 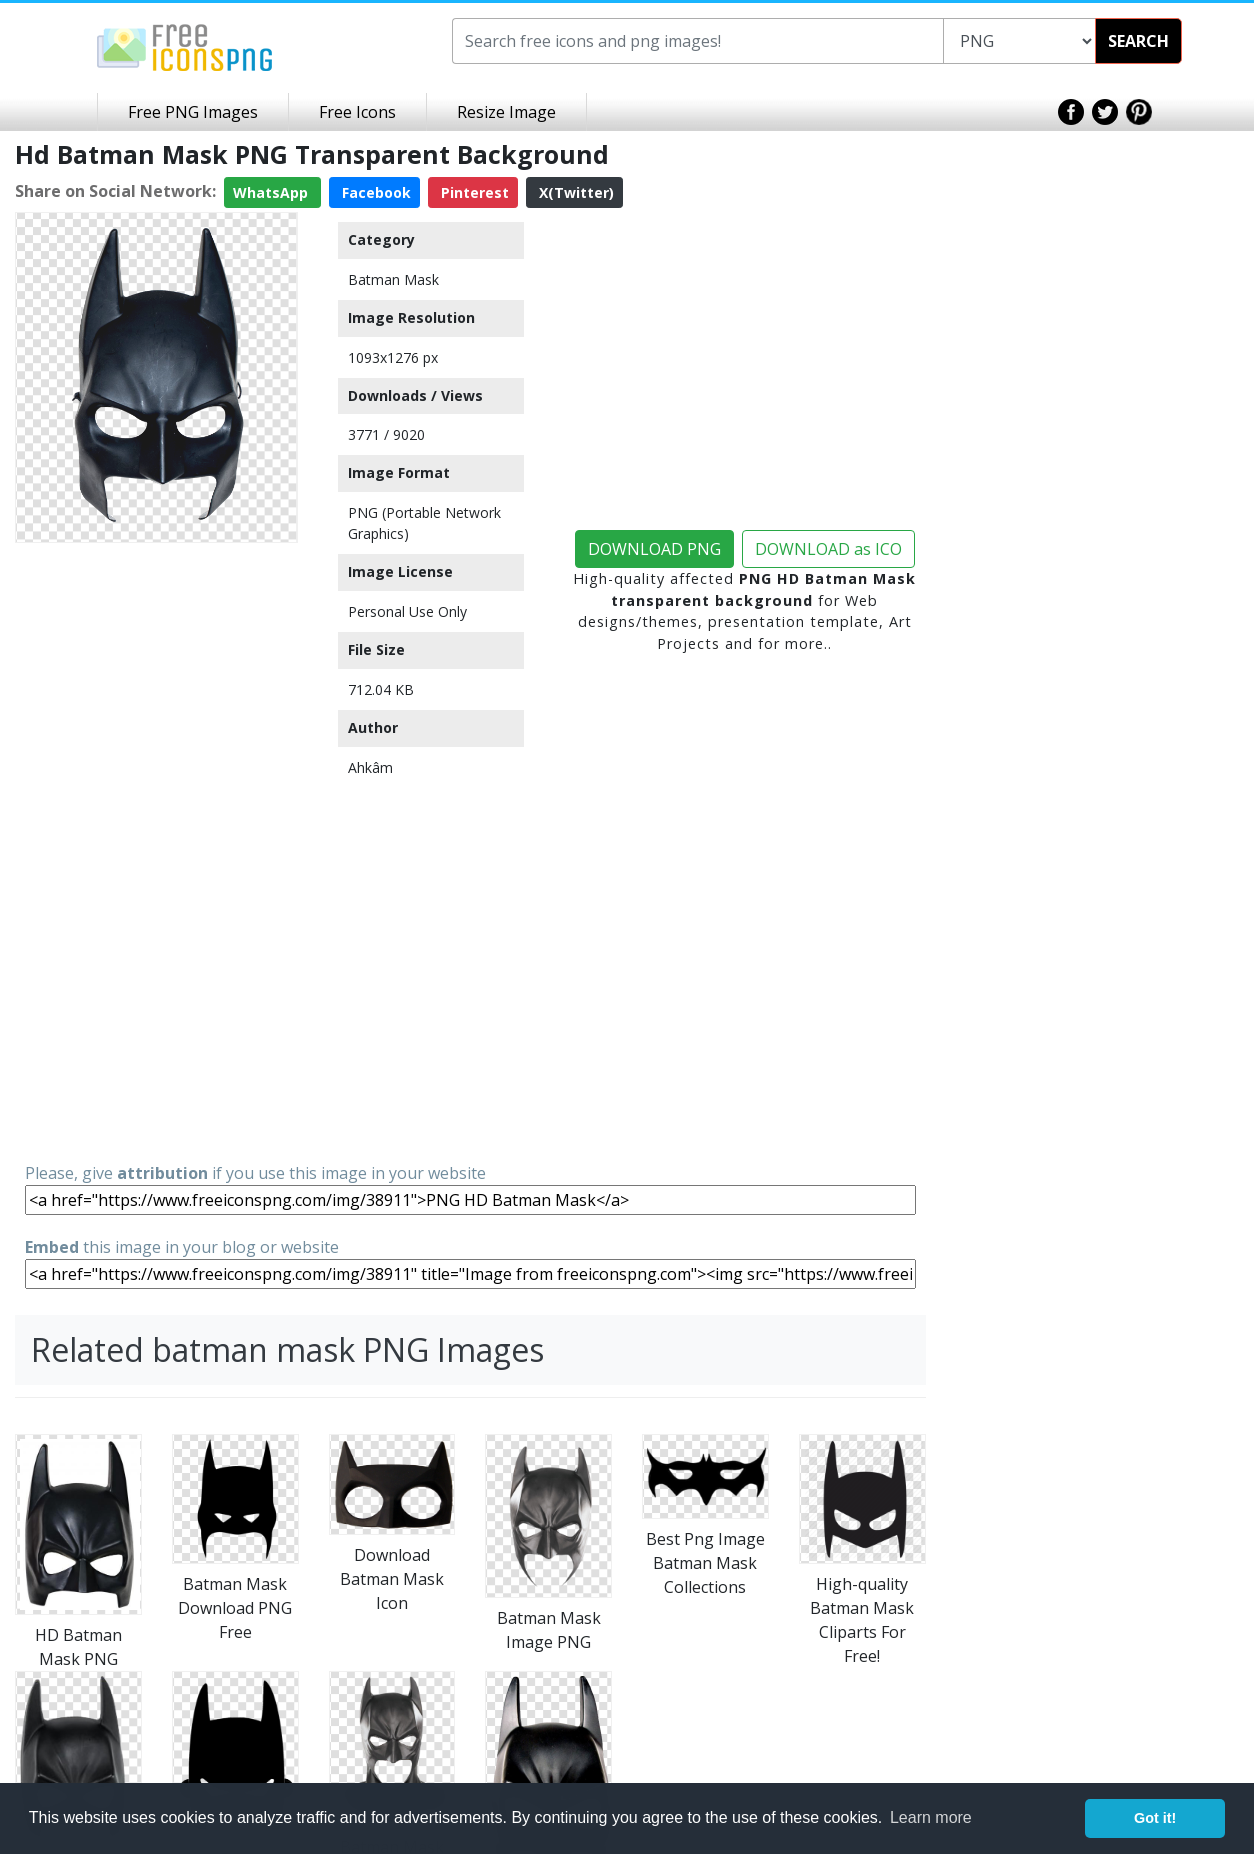 What do you see at coordinates (357, 112) in the screenshot?
I see `Free Icons` at bounding box center [357, 112].